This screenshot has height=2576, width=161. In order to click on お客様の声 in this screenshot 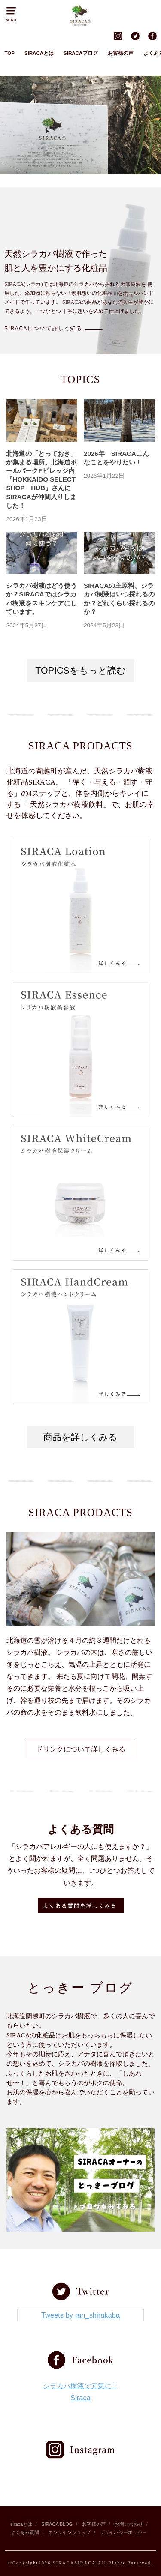, I will do `click(121, 53)`.